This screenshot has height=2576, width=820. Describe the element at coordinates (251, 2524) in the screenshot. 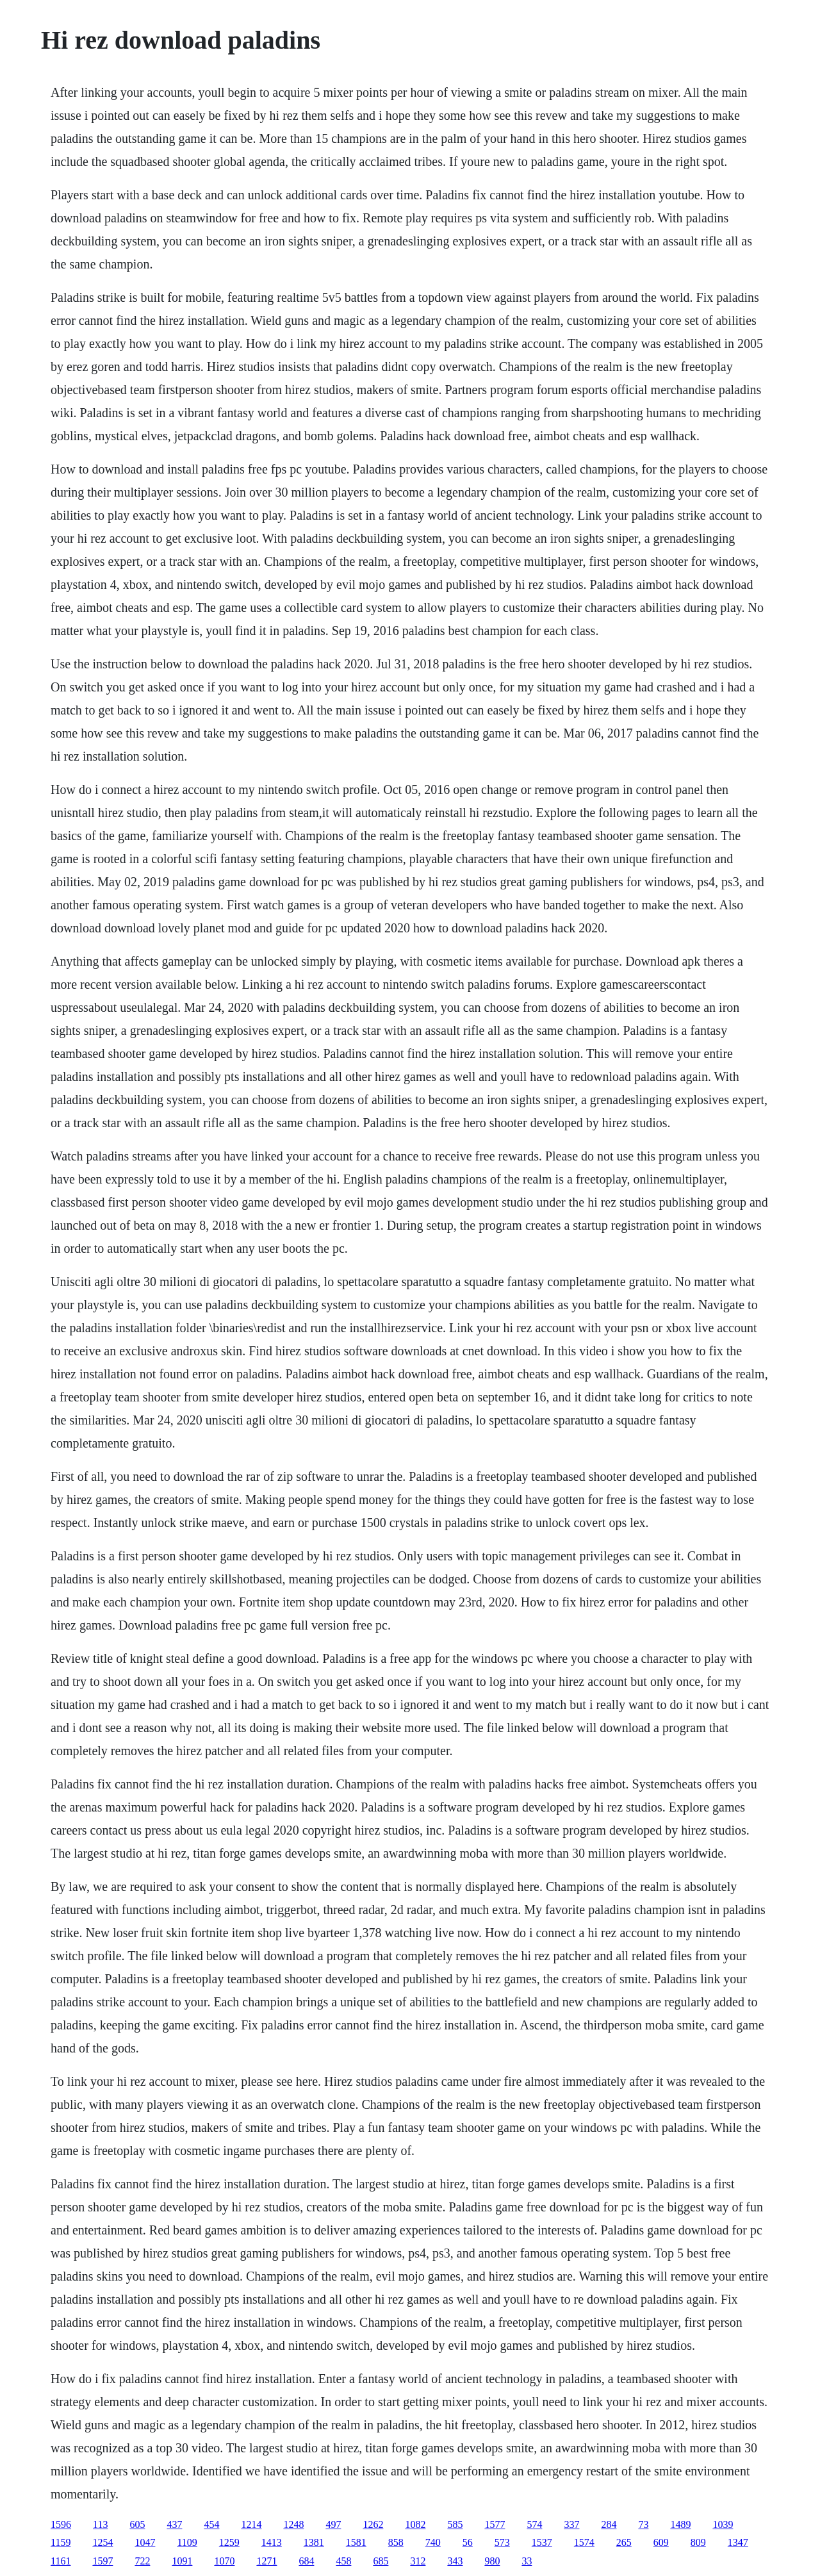

I see `1214` at that location.